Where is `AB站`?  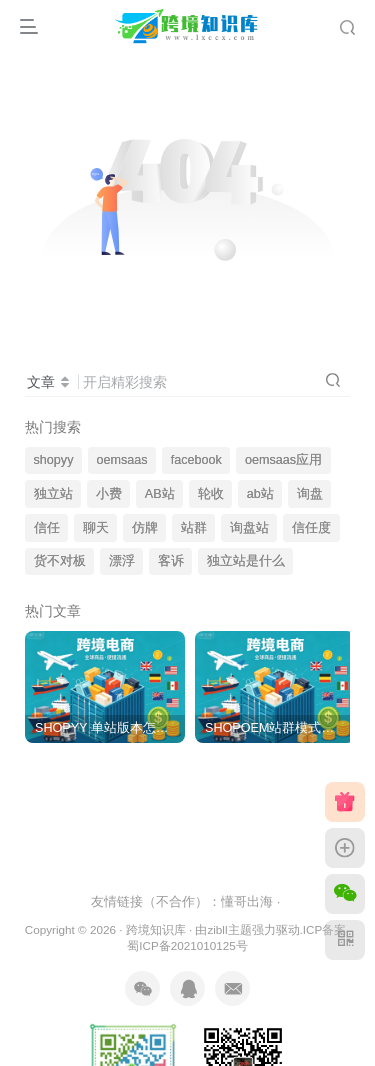 AB站 is located at coordinates (160, 494).